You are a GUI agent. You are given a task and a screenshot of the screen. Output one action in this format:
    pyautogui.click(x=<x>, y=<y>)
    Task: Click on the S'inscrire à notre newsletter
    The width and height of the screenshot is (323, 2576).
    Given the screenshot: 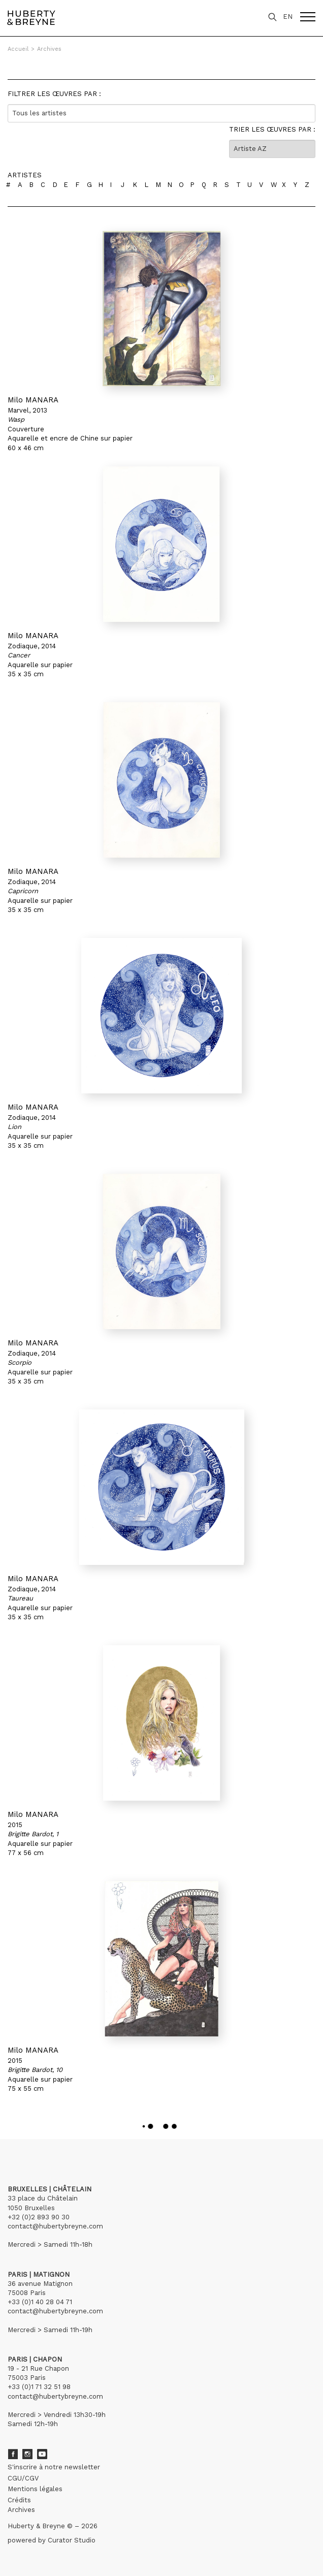 What is the action you would take?
    pyautogui.click(x=54, y=2467)
    